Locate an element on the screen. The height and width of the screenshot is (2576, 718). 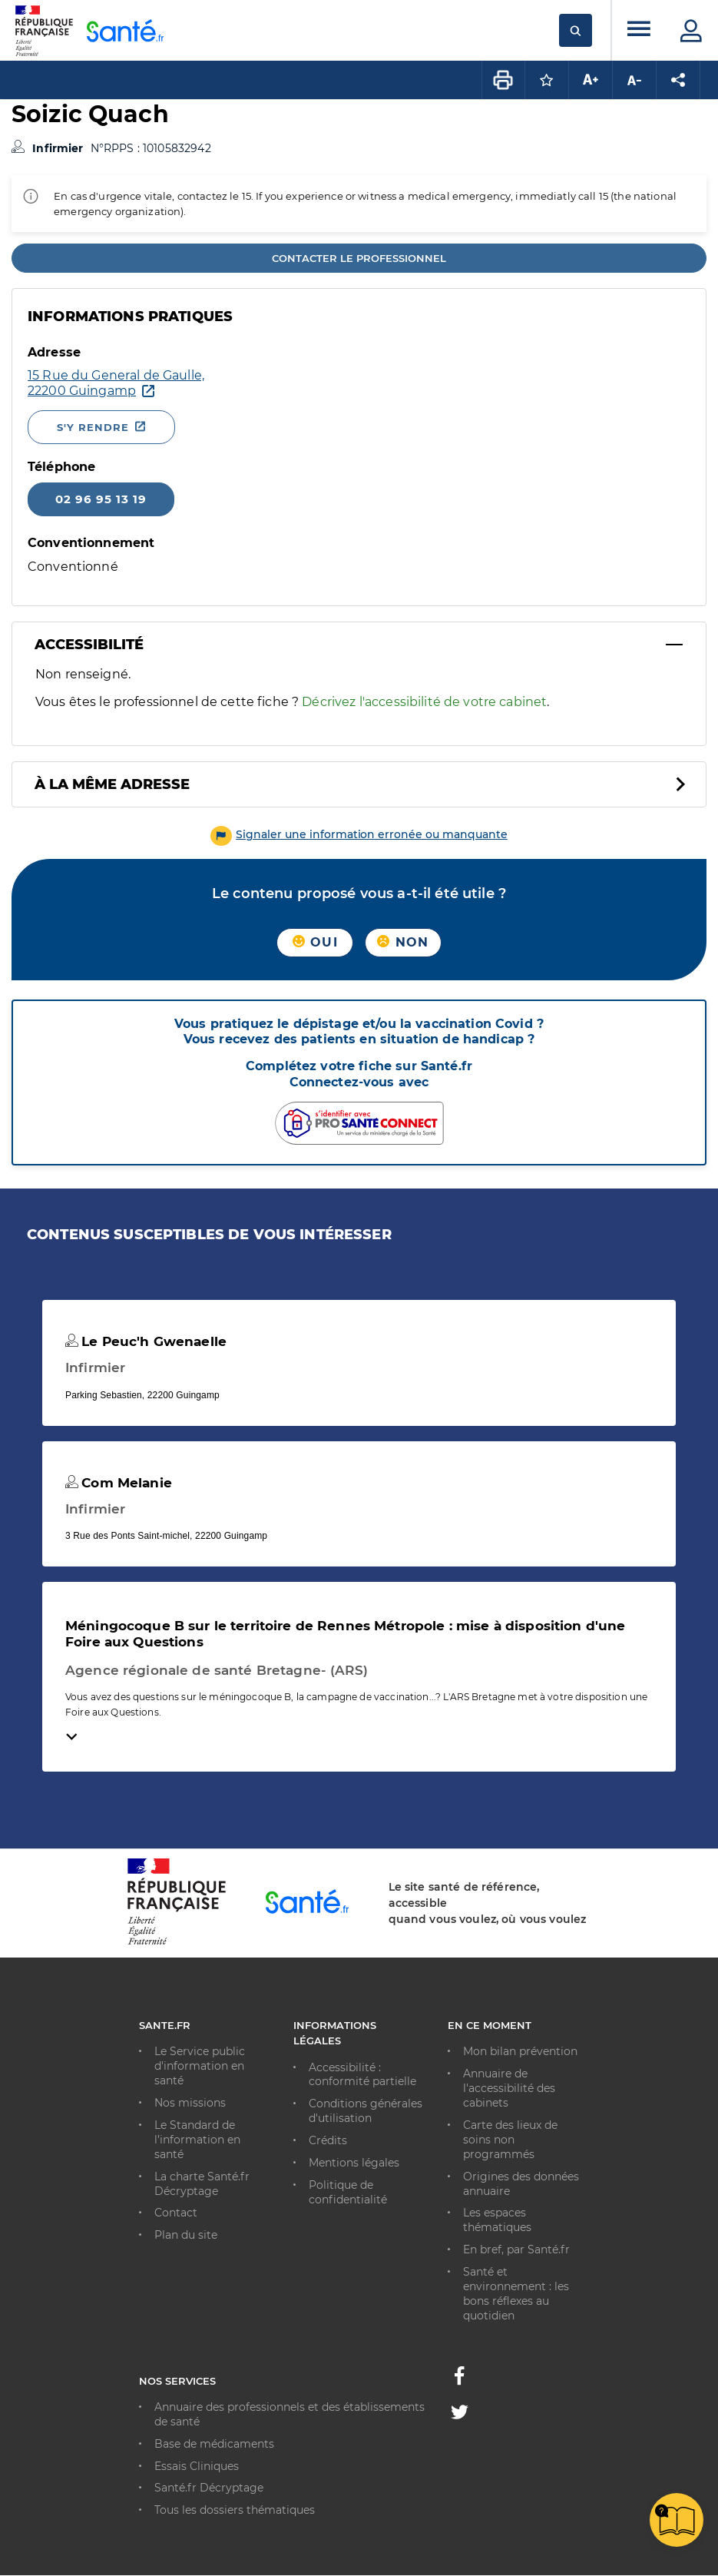
Conditions générales d'utilisation is located at coordinates (365, 2111).